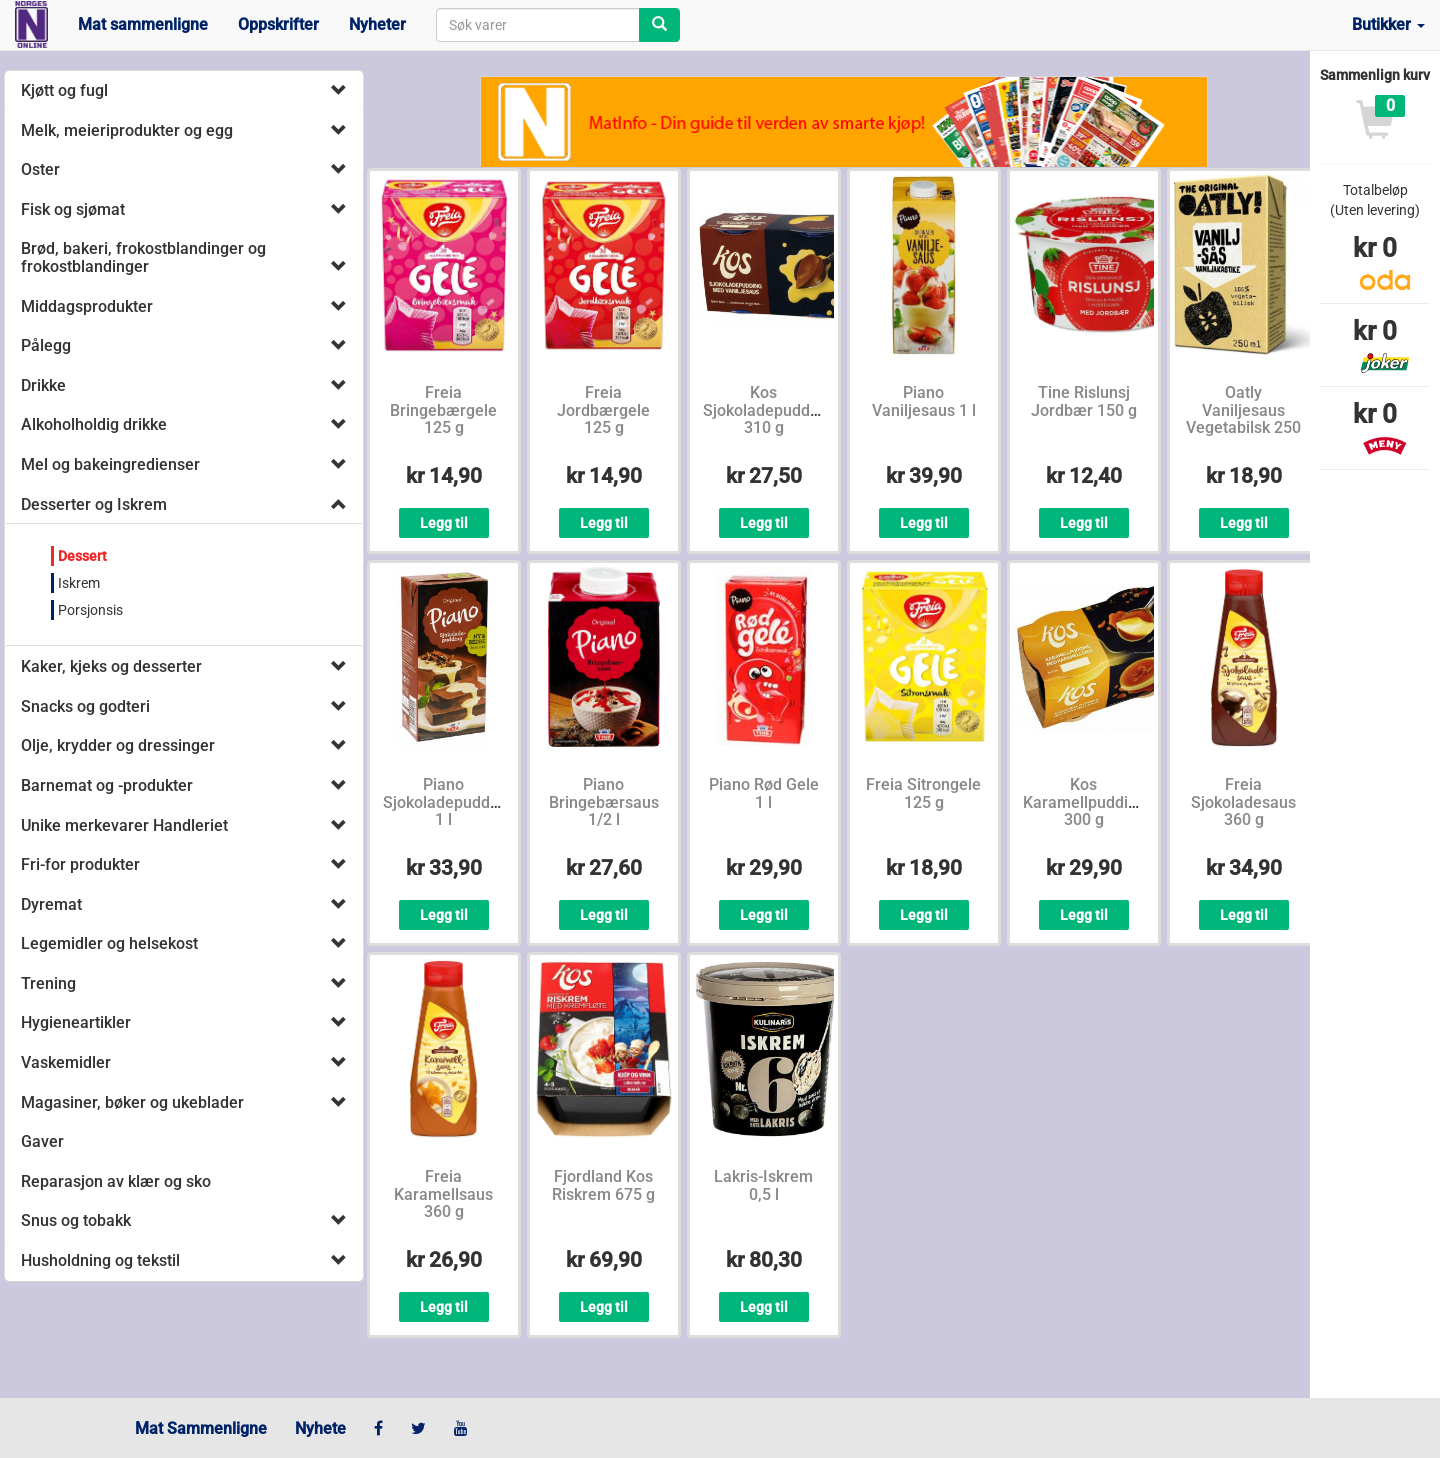 This screenshot has width=1440, height=1458. Describe the element at coordinates (444, 523) in the screenshot. I see `Legg til` at that location.